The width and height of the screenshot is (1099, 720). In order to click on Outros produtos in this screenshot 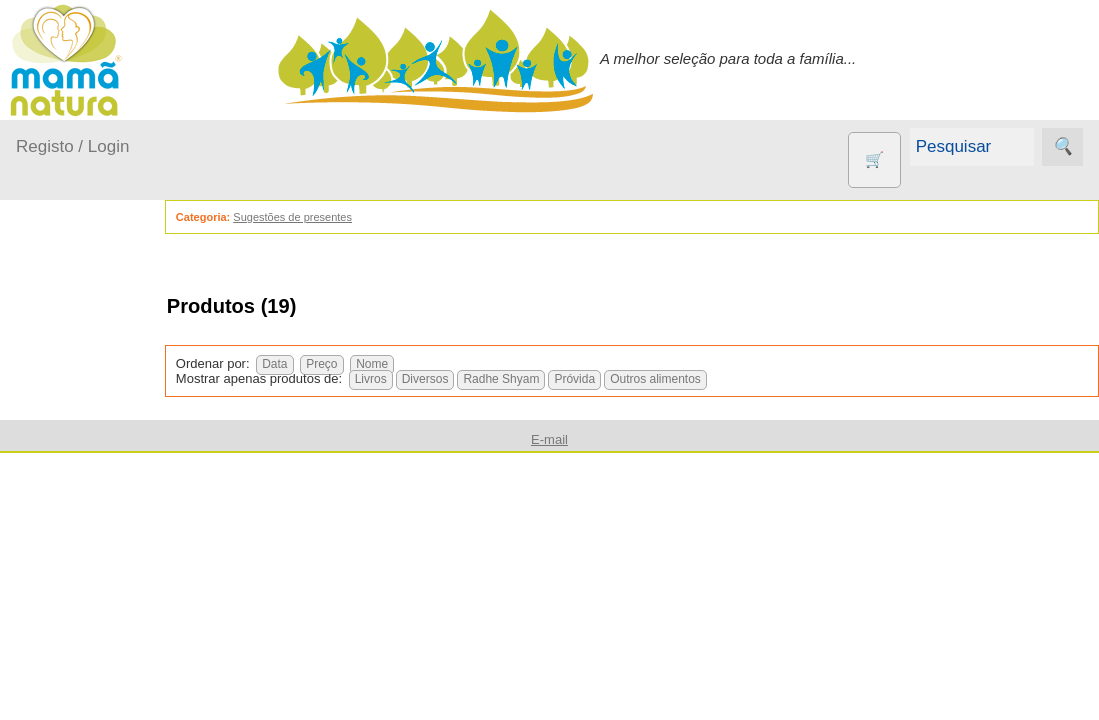, I will do `click(70, 649)`.